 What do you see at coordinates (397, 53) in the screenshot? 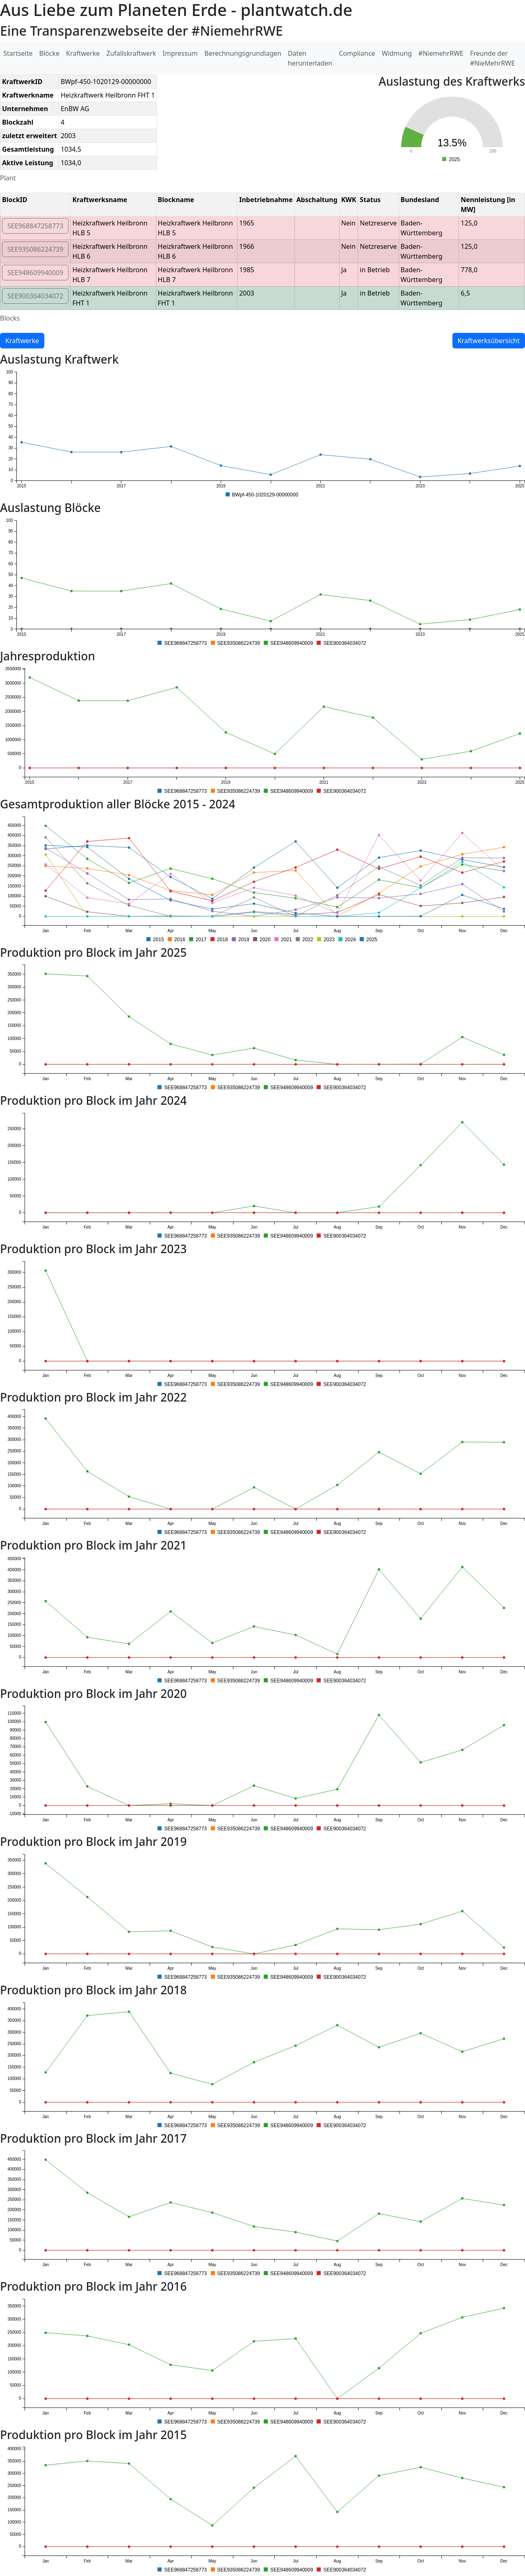
I see `Widmung` at bounding box center [397, 53].